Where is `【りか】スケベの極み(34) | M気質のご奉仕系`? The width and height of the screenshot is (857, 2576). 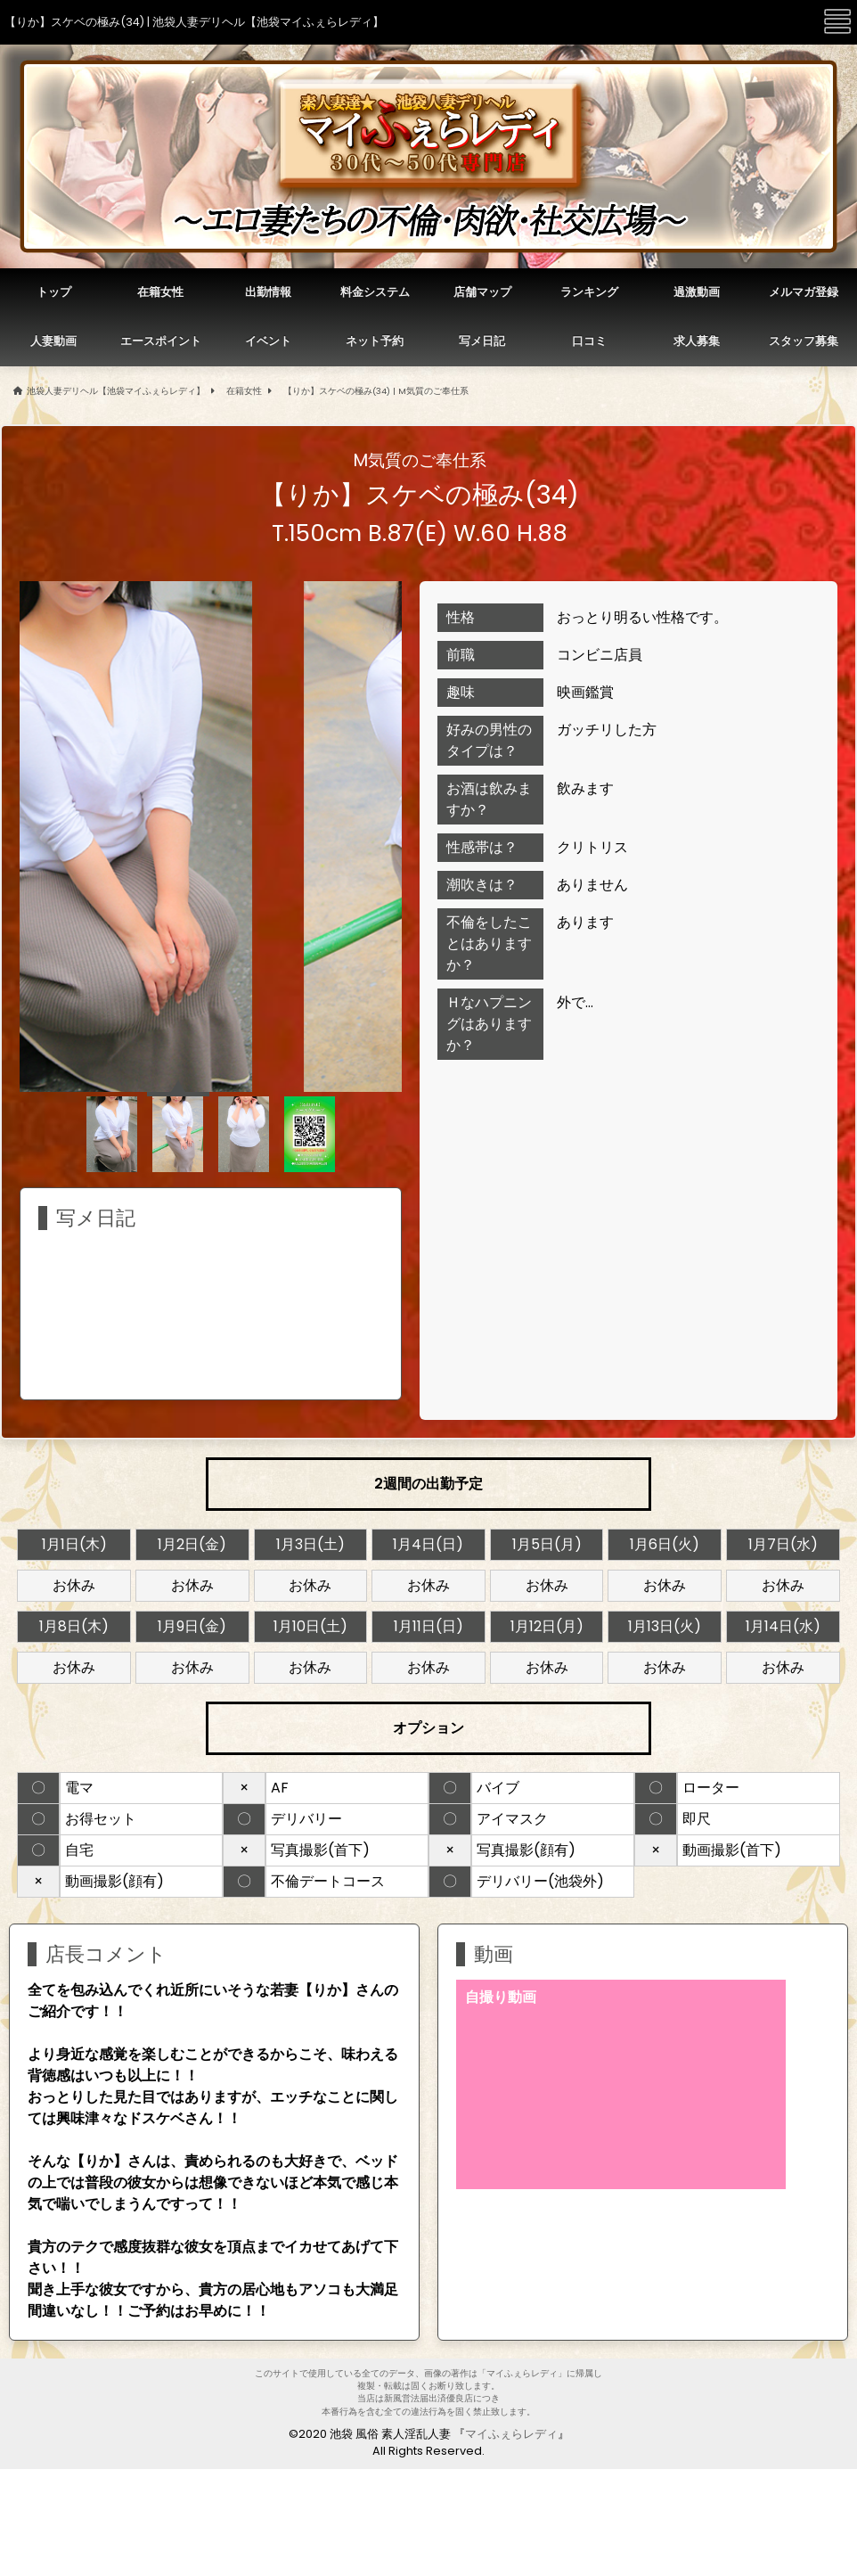
【りか】スケベの極み(34) | M気質のご奉仕系 is located at coordinates (376, 391).